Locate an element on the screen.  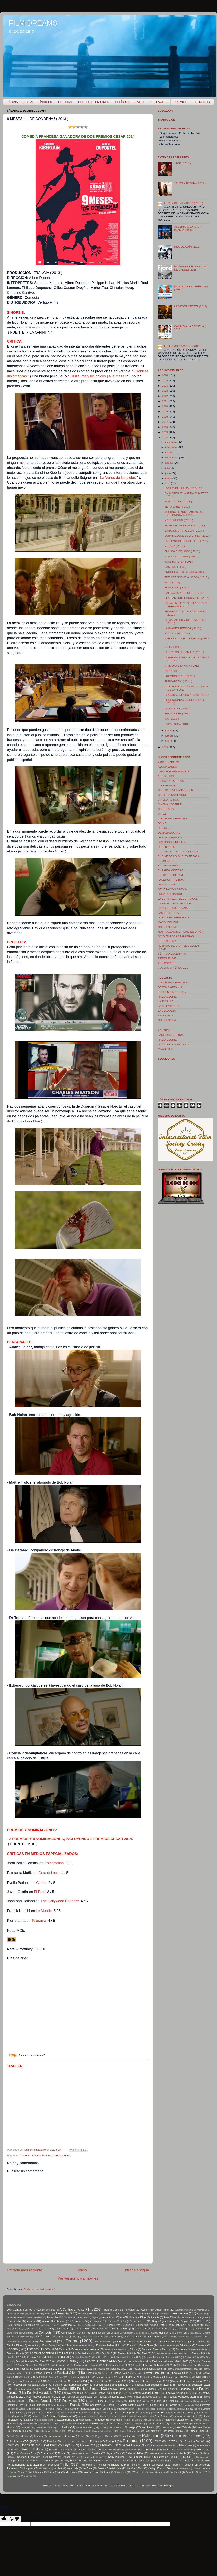
Festival San Sebastián 2018 is located at coordinates (29, 2384).